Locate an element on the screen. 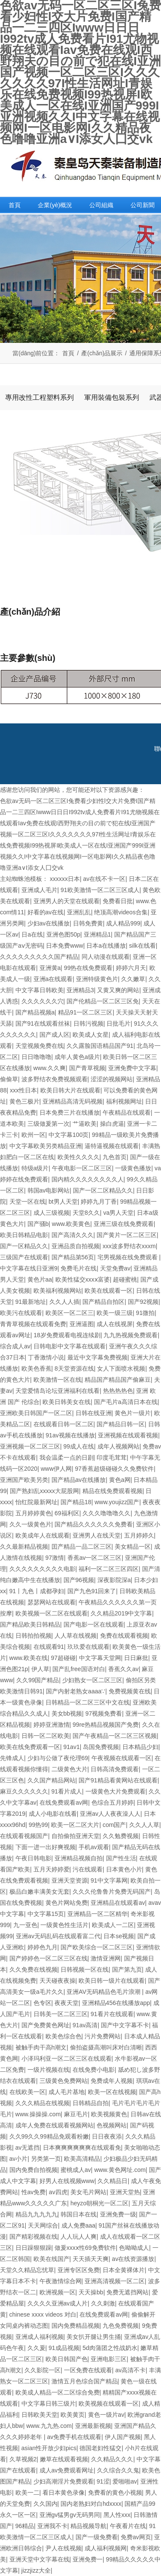 The height and width of the screenshot is (2576, 161). 日韩精品一区二区三区中文在线 is located at coordinates (88, 1702).